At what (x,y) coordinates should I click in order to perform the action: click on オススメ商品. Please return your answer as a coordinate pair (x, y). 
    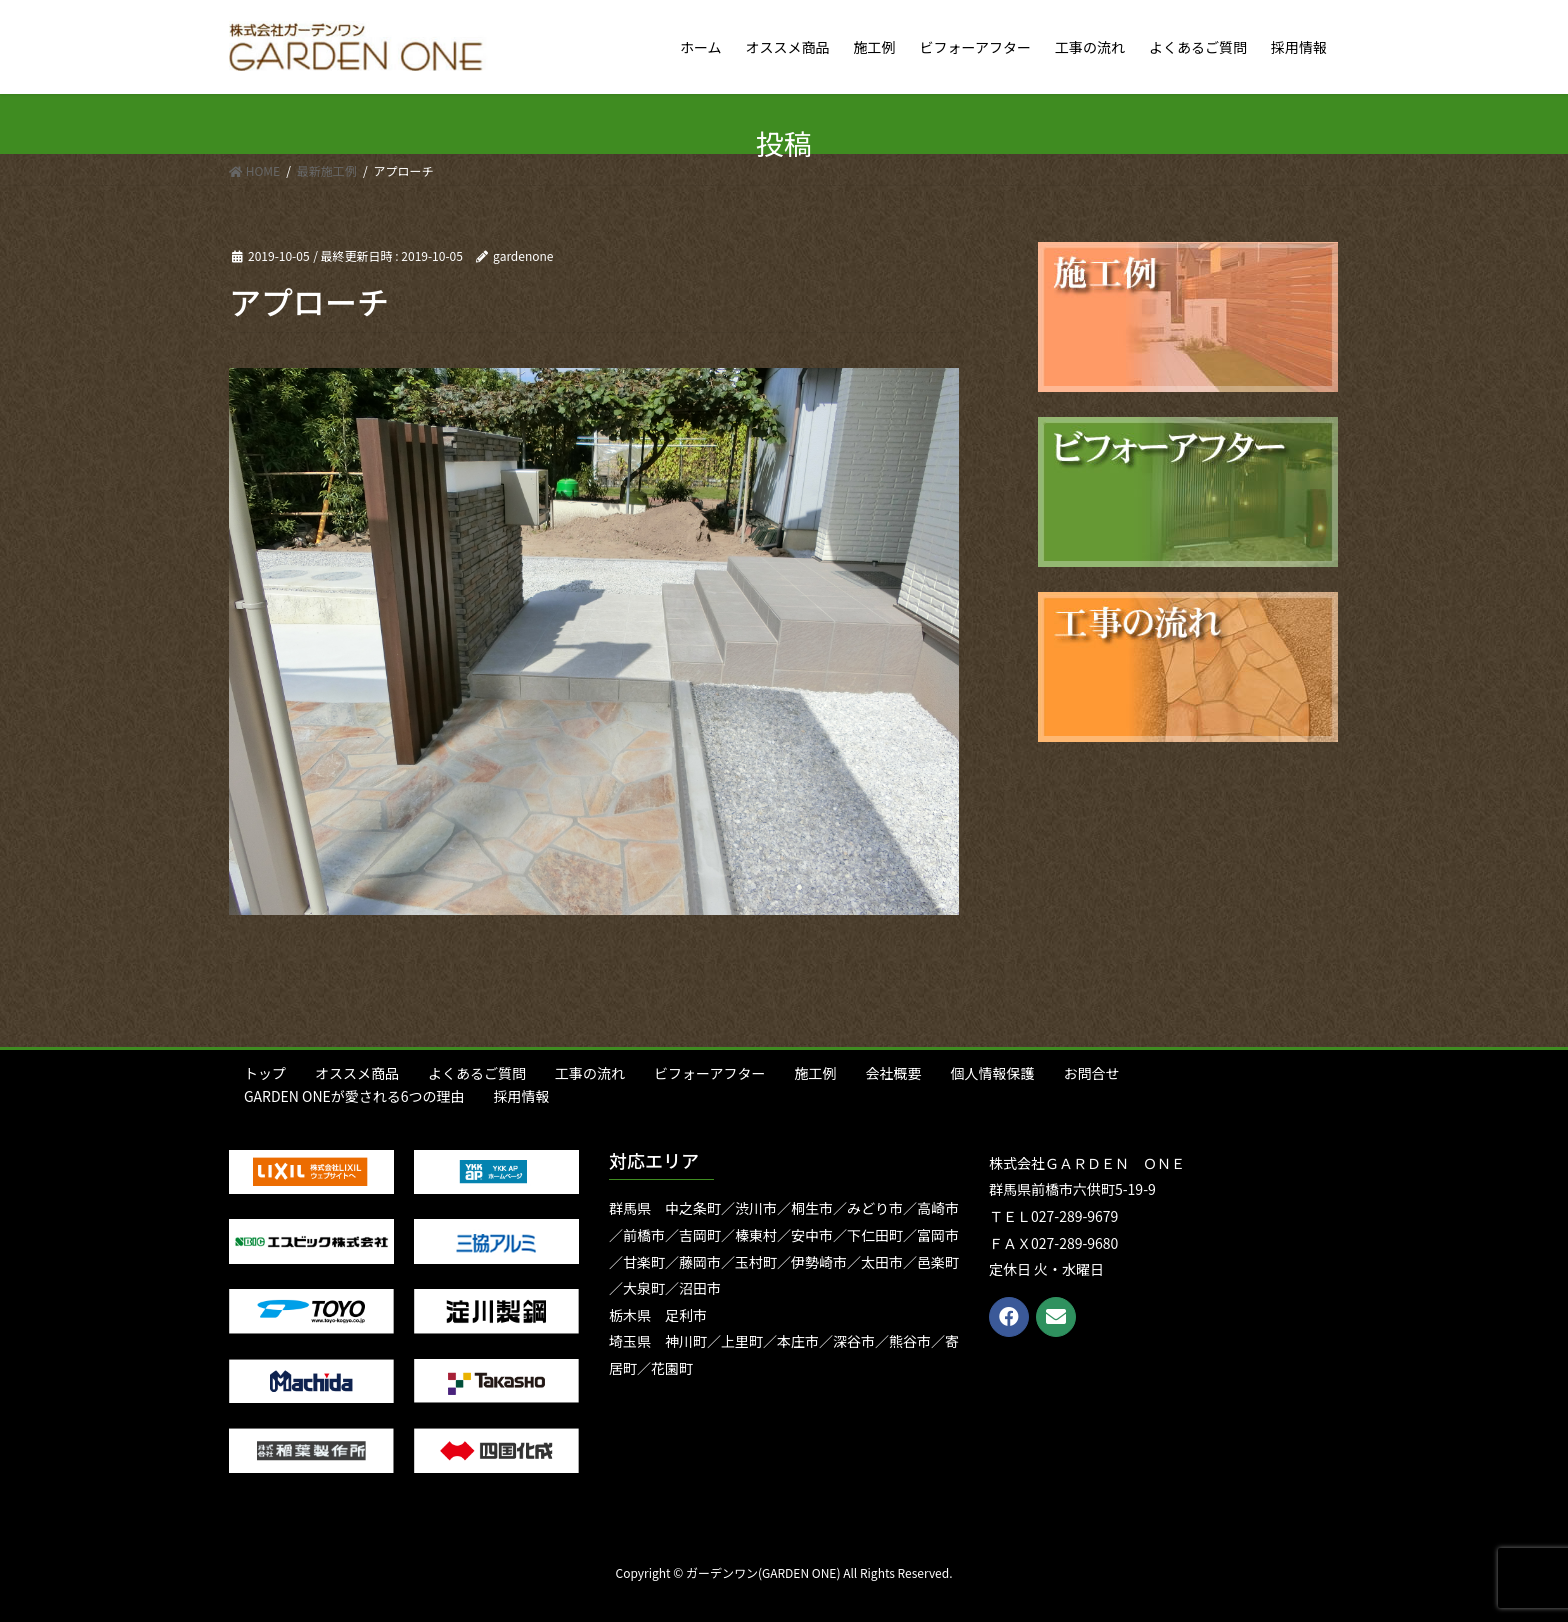
    Looking at the image, I should click on (357, 1073).